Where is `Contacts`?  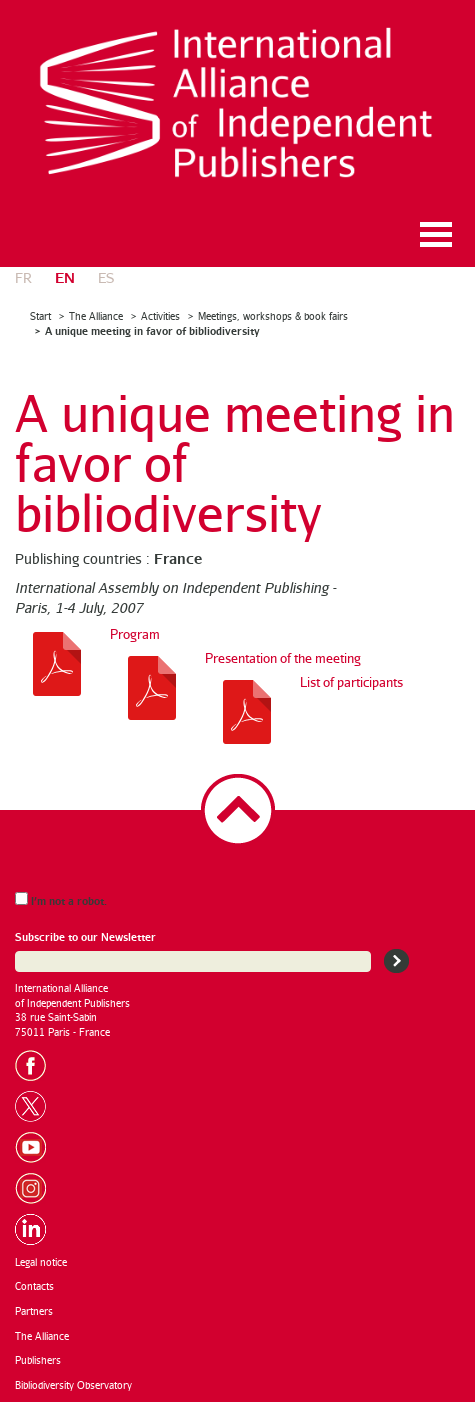 Contacts is located at coordinates (34, 1286).